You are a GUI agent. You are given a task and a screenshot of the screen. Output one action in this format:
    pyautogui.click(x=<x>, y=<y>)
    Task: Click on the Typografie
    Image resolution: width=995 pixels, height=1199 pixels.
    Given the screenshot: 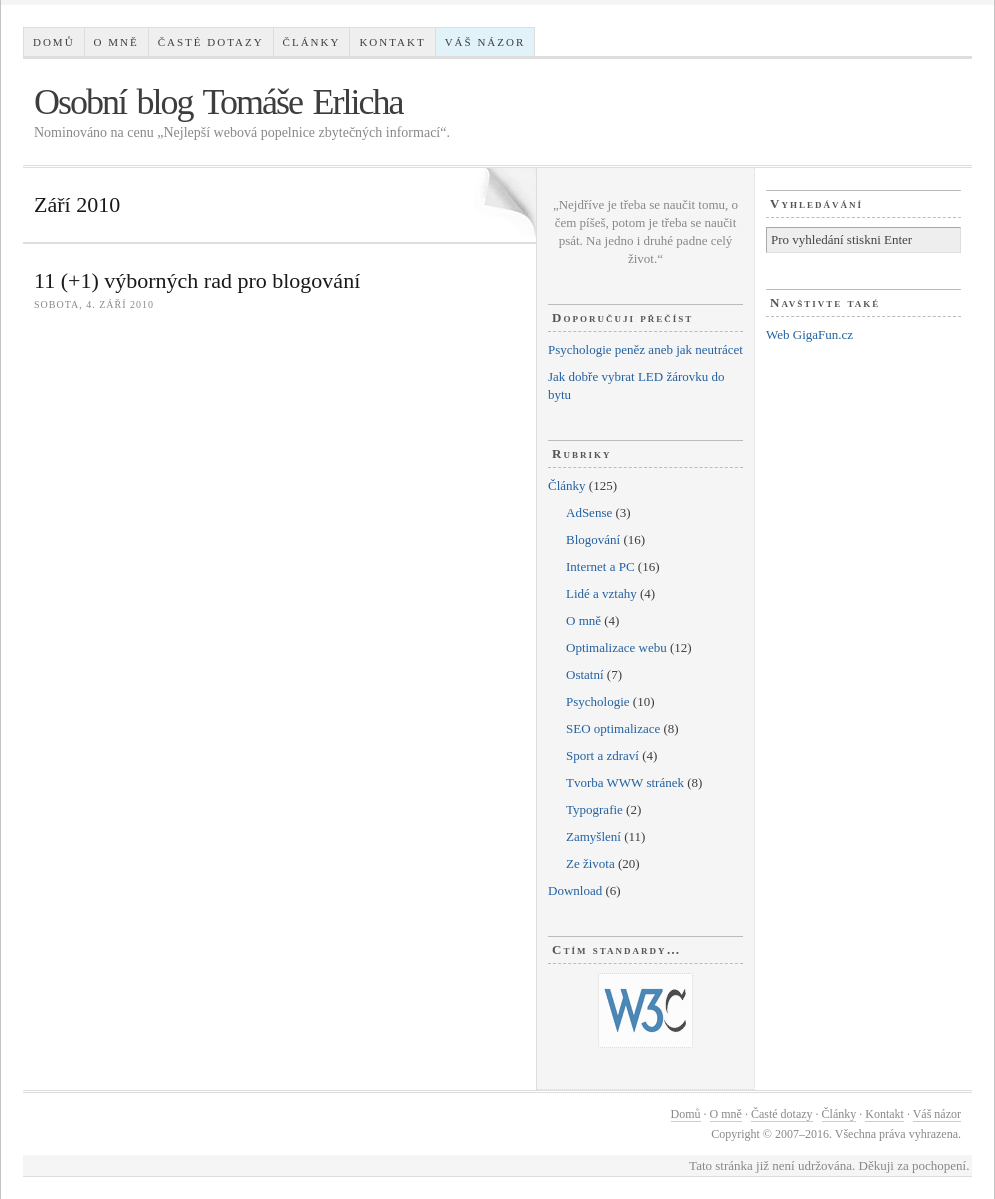 What is the action you would take?
    pyautogui.click(x=594, y=809)
    